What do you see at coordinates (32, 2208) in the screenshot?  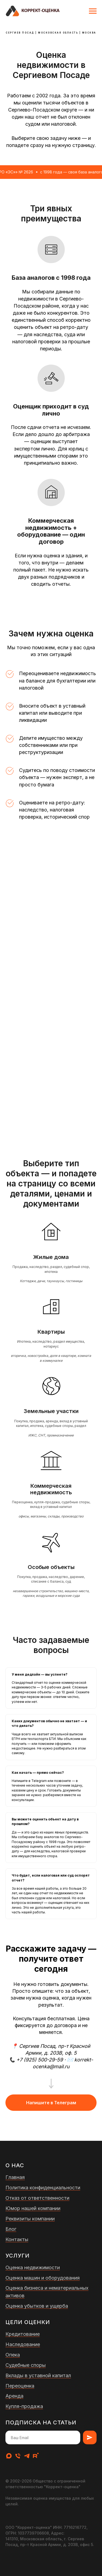 I see `Юмор нашей компании` at bounding box center [32, 2208].